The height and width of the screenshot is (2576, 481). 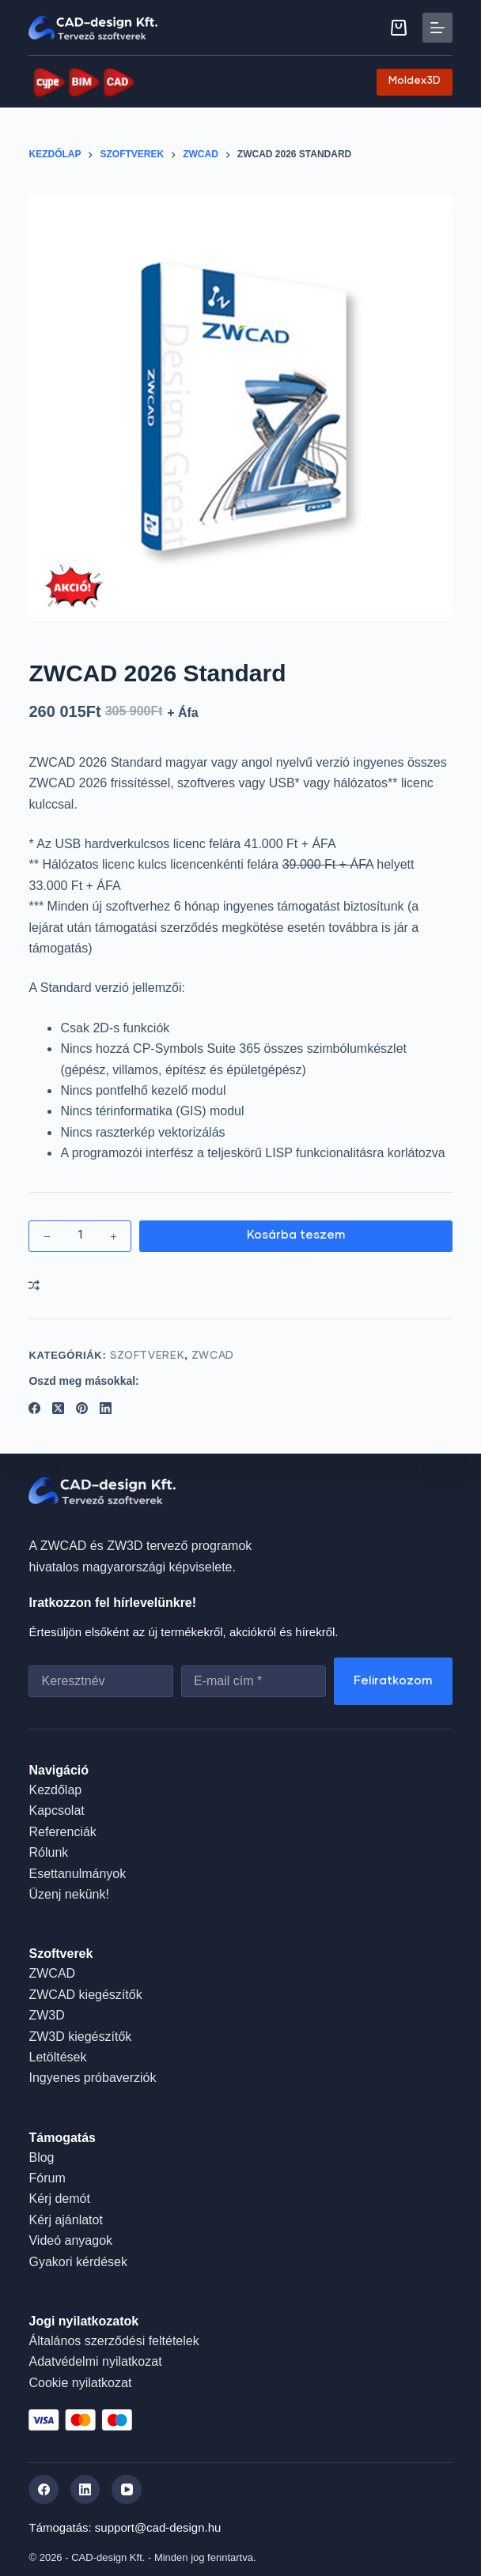 What do you see at coordinates (48, 1852) in the screenshot?
I see `Rólunk` at bounding box center [48, 1852].